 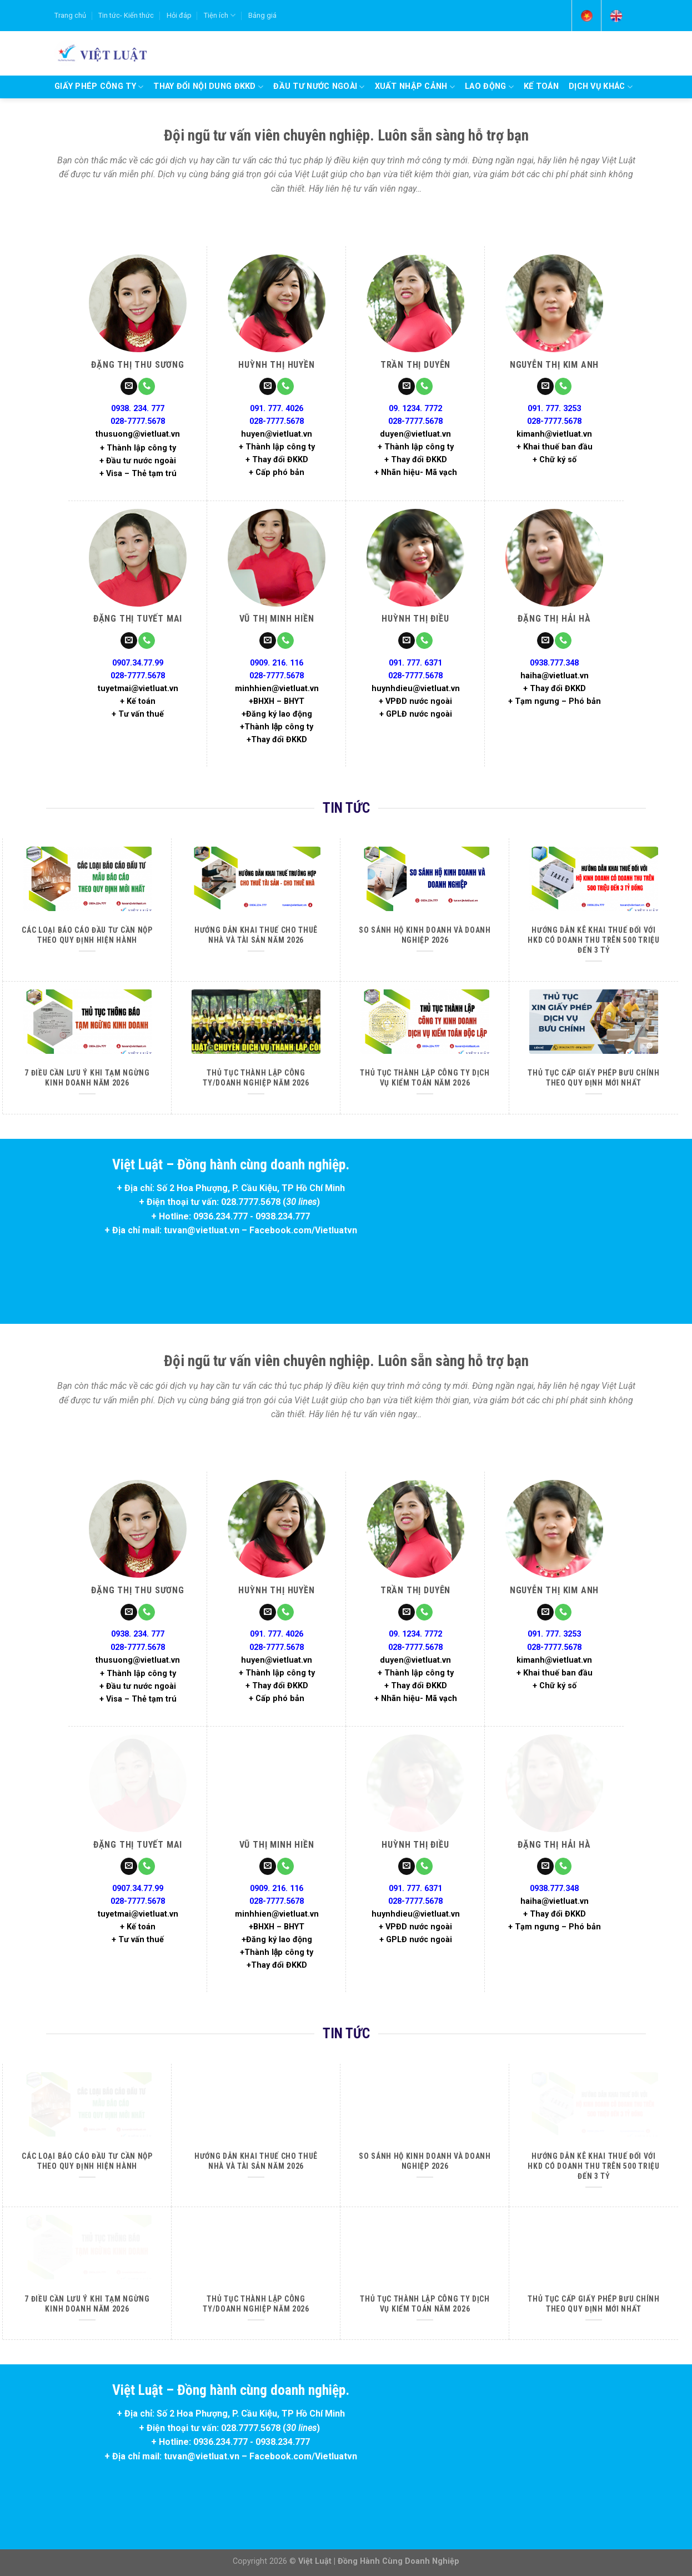 I want to click on Xuất nhập cảnh, so click(x=415, y=87).